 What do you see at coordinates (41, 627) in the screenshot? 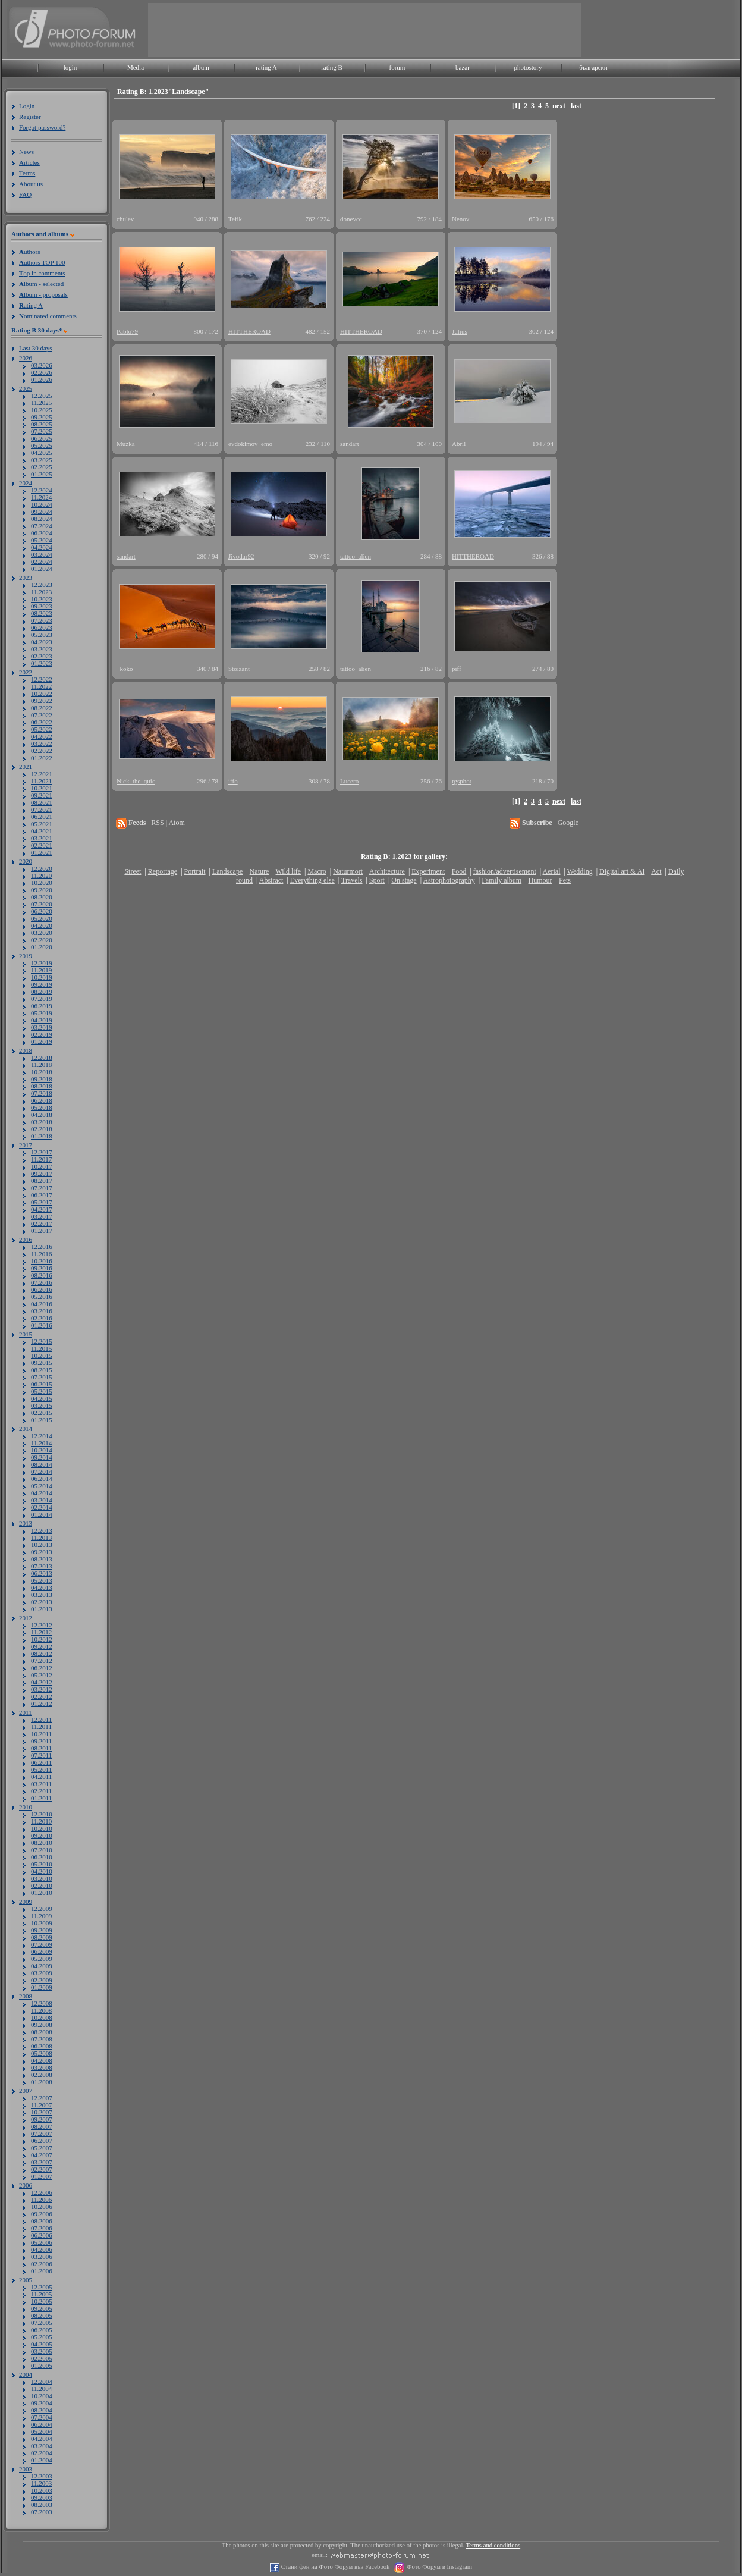
I see `06.2023` at bounding box center [41, 627].